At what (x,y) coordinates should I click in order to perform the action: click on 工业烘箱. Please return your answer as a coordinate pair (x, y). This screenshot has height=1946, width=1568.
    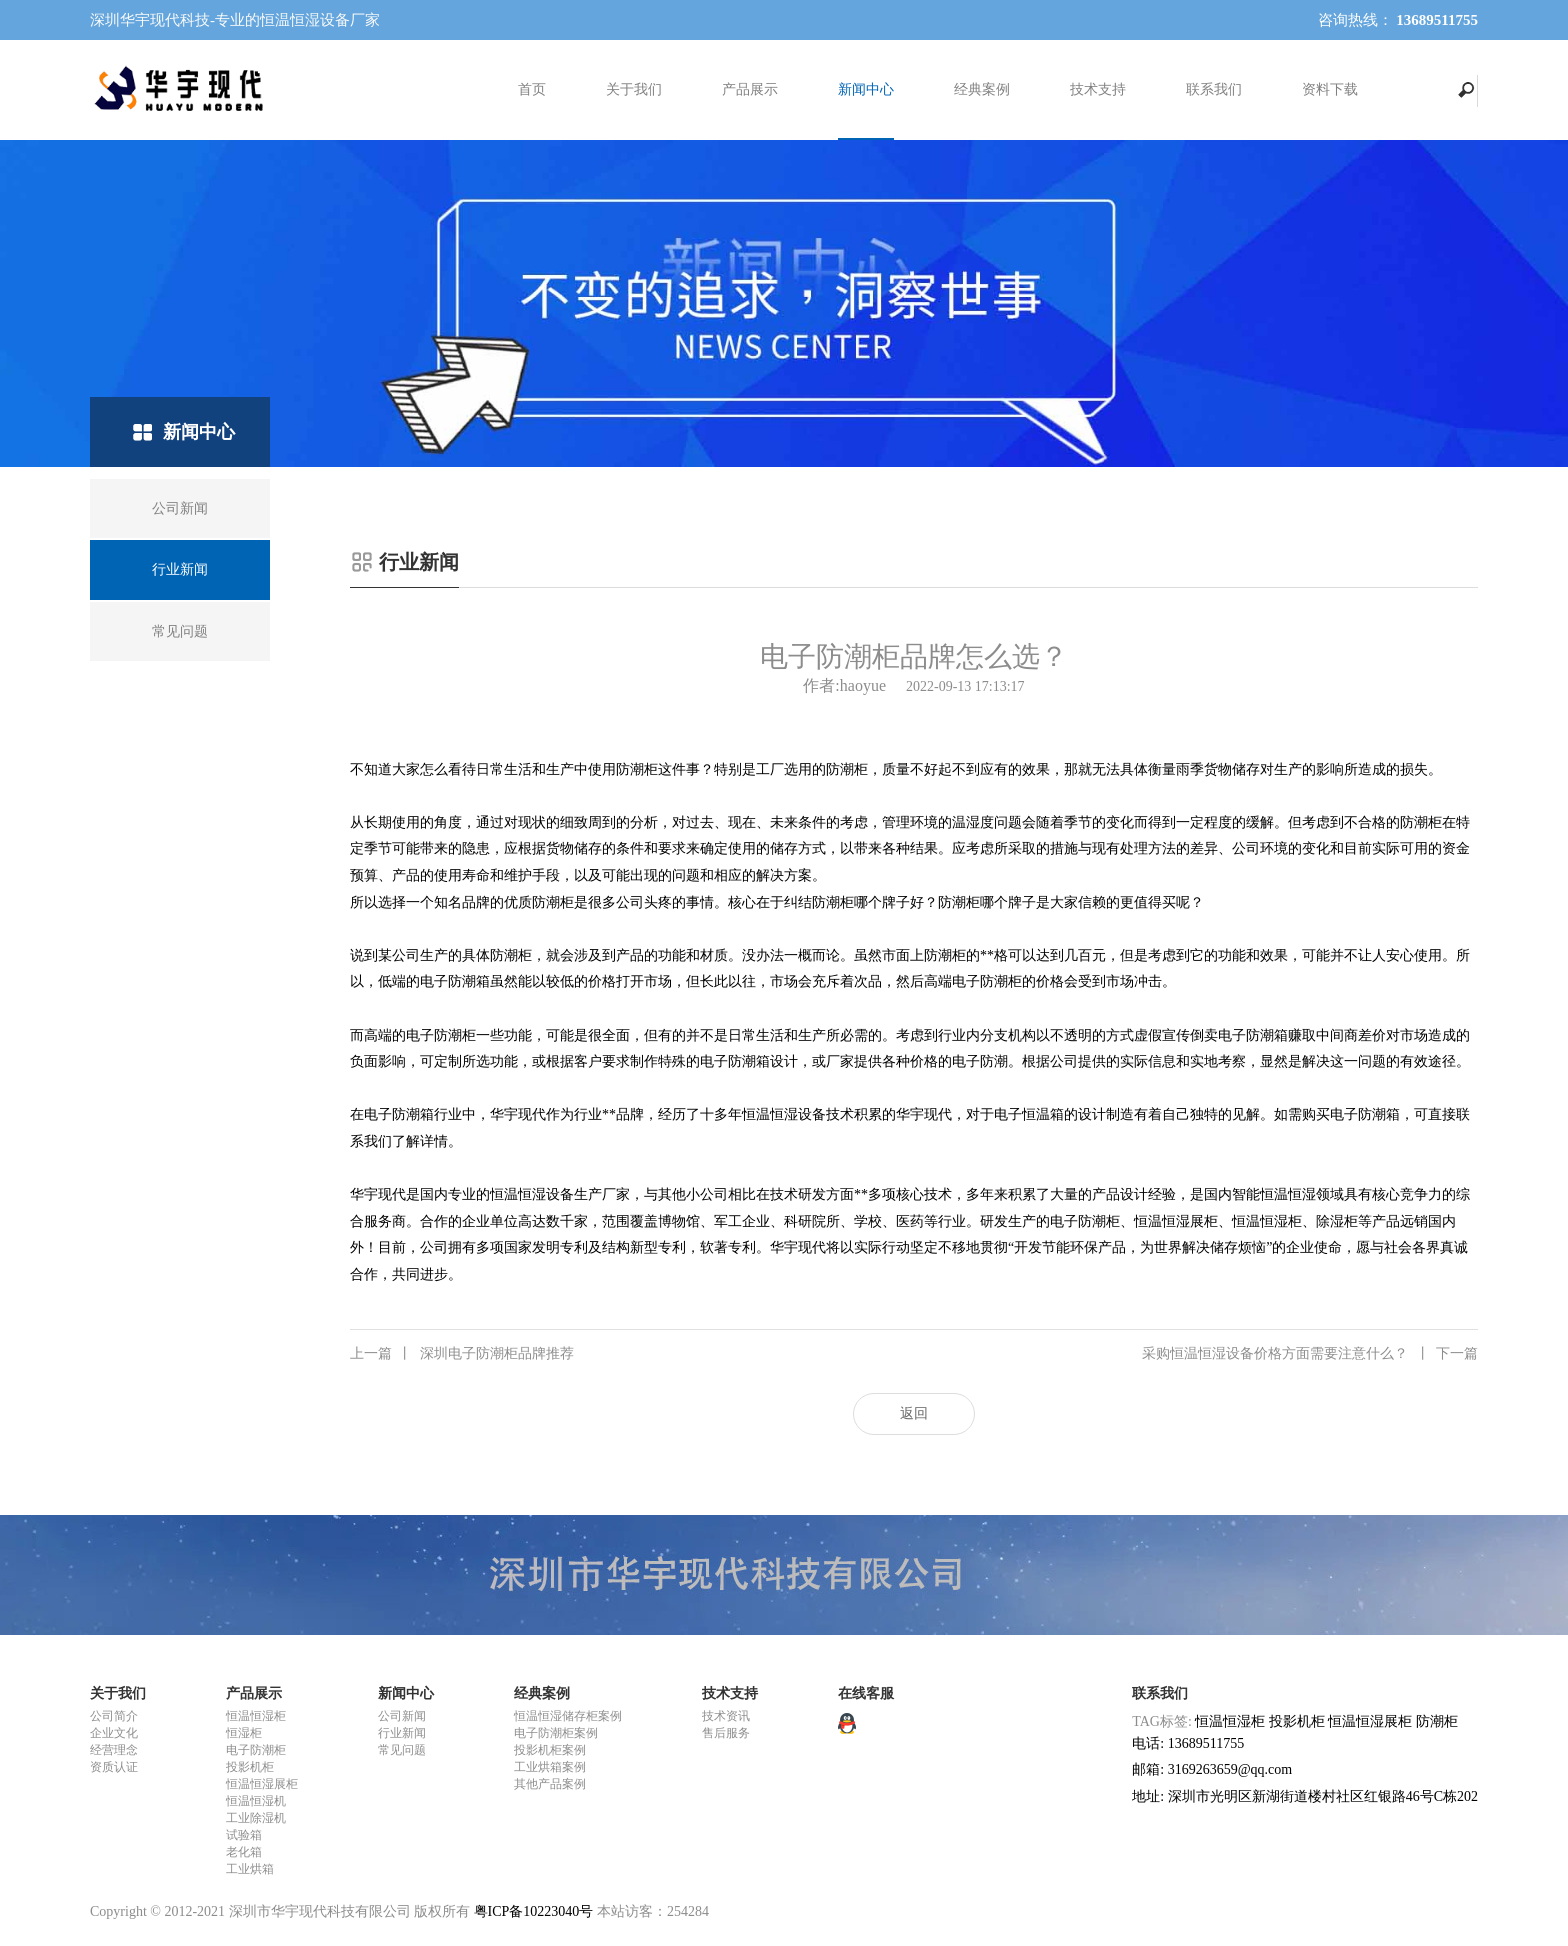
    Looking at the image, I should click on (250, 1869).